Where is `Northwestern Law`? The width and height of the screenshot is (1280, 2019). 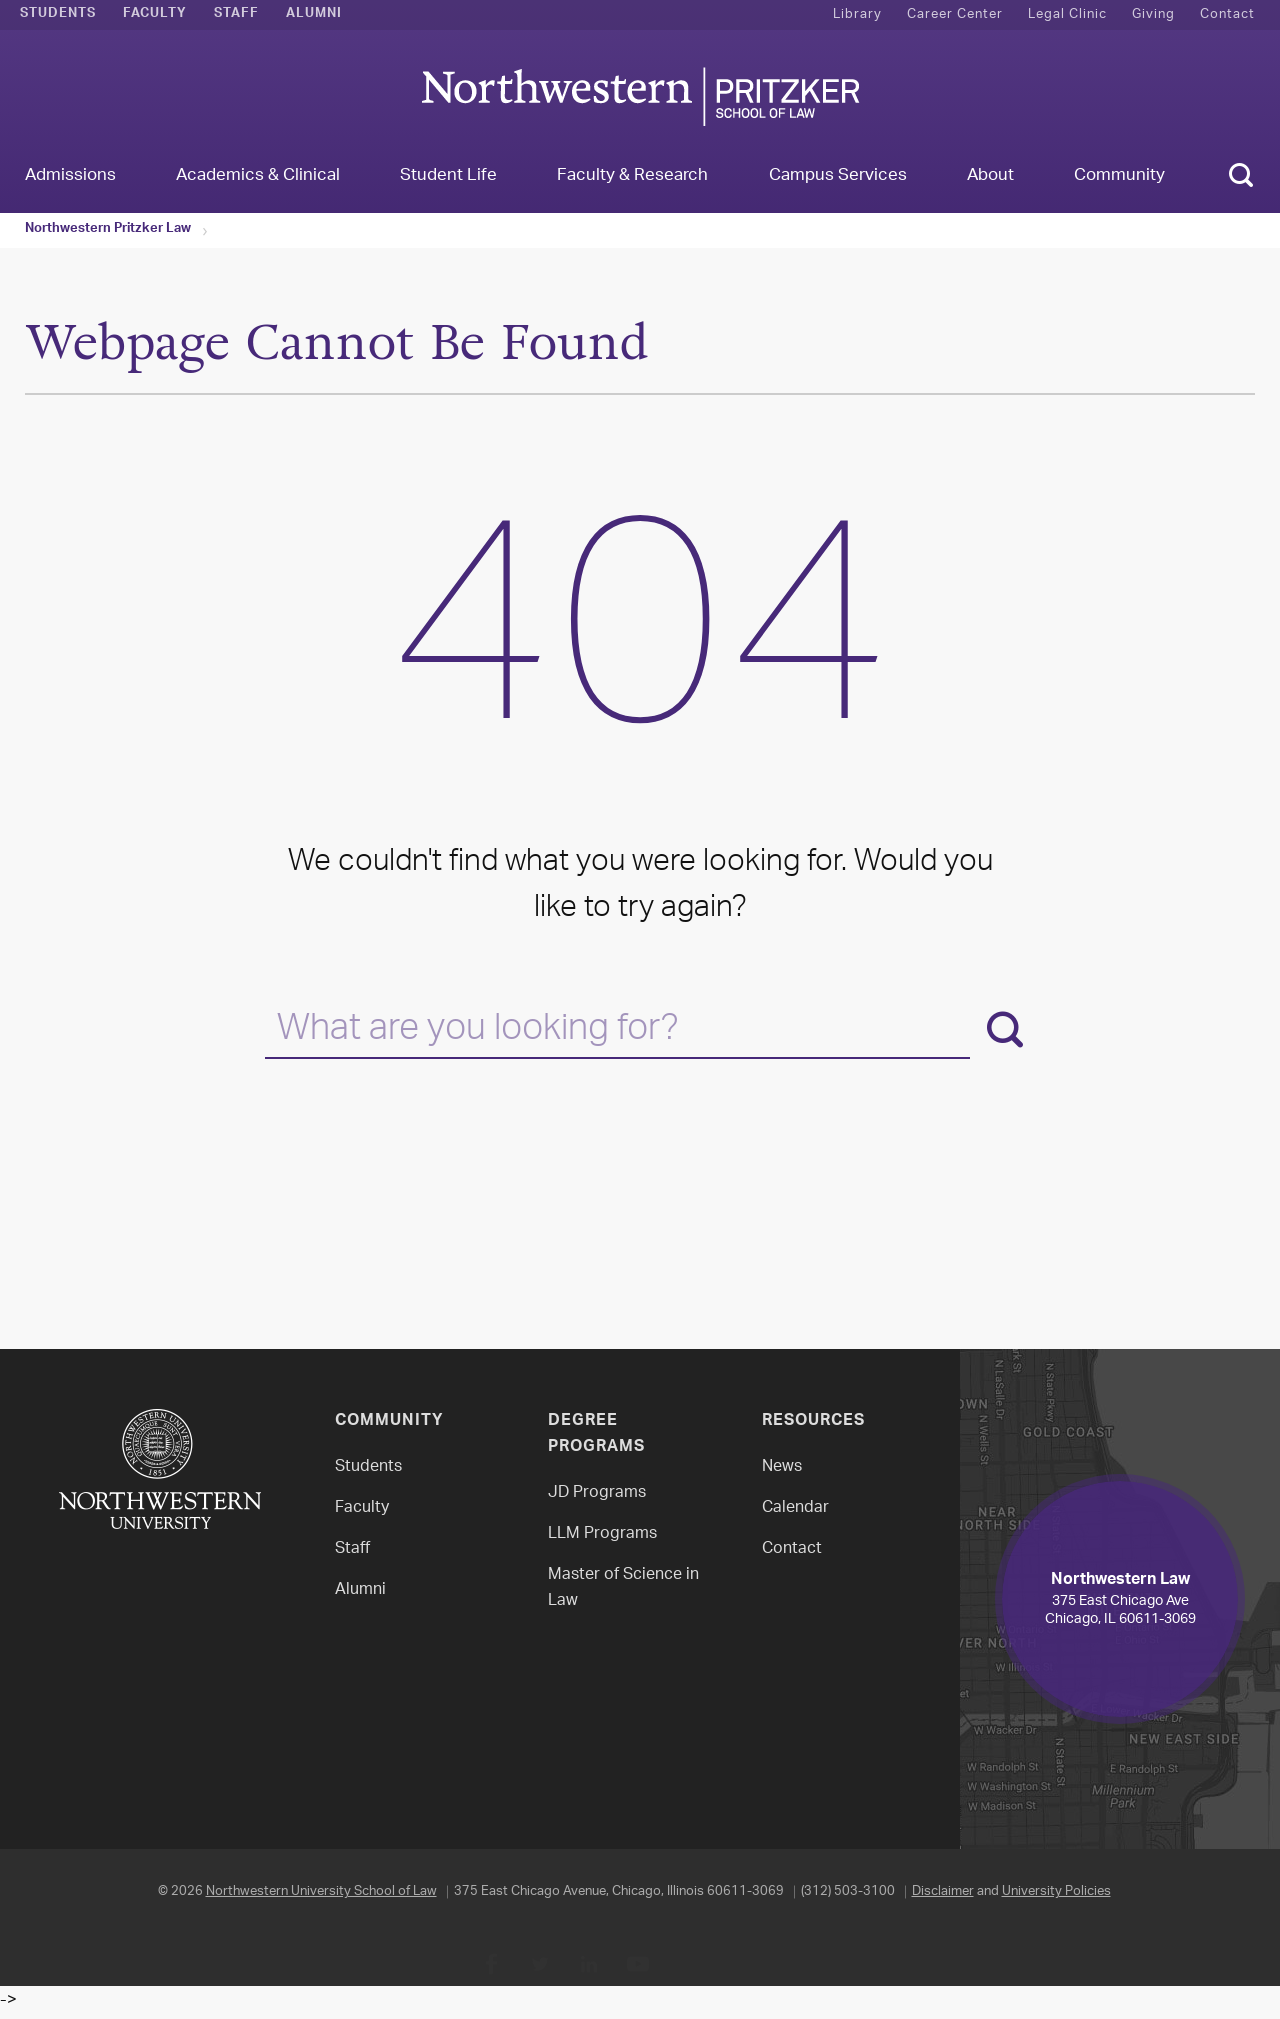
Northwestern Law is located at coordinates (640, 96).